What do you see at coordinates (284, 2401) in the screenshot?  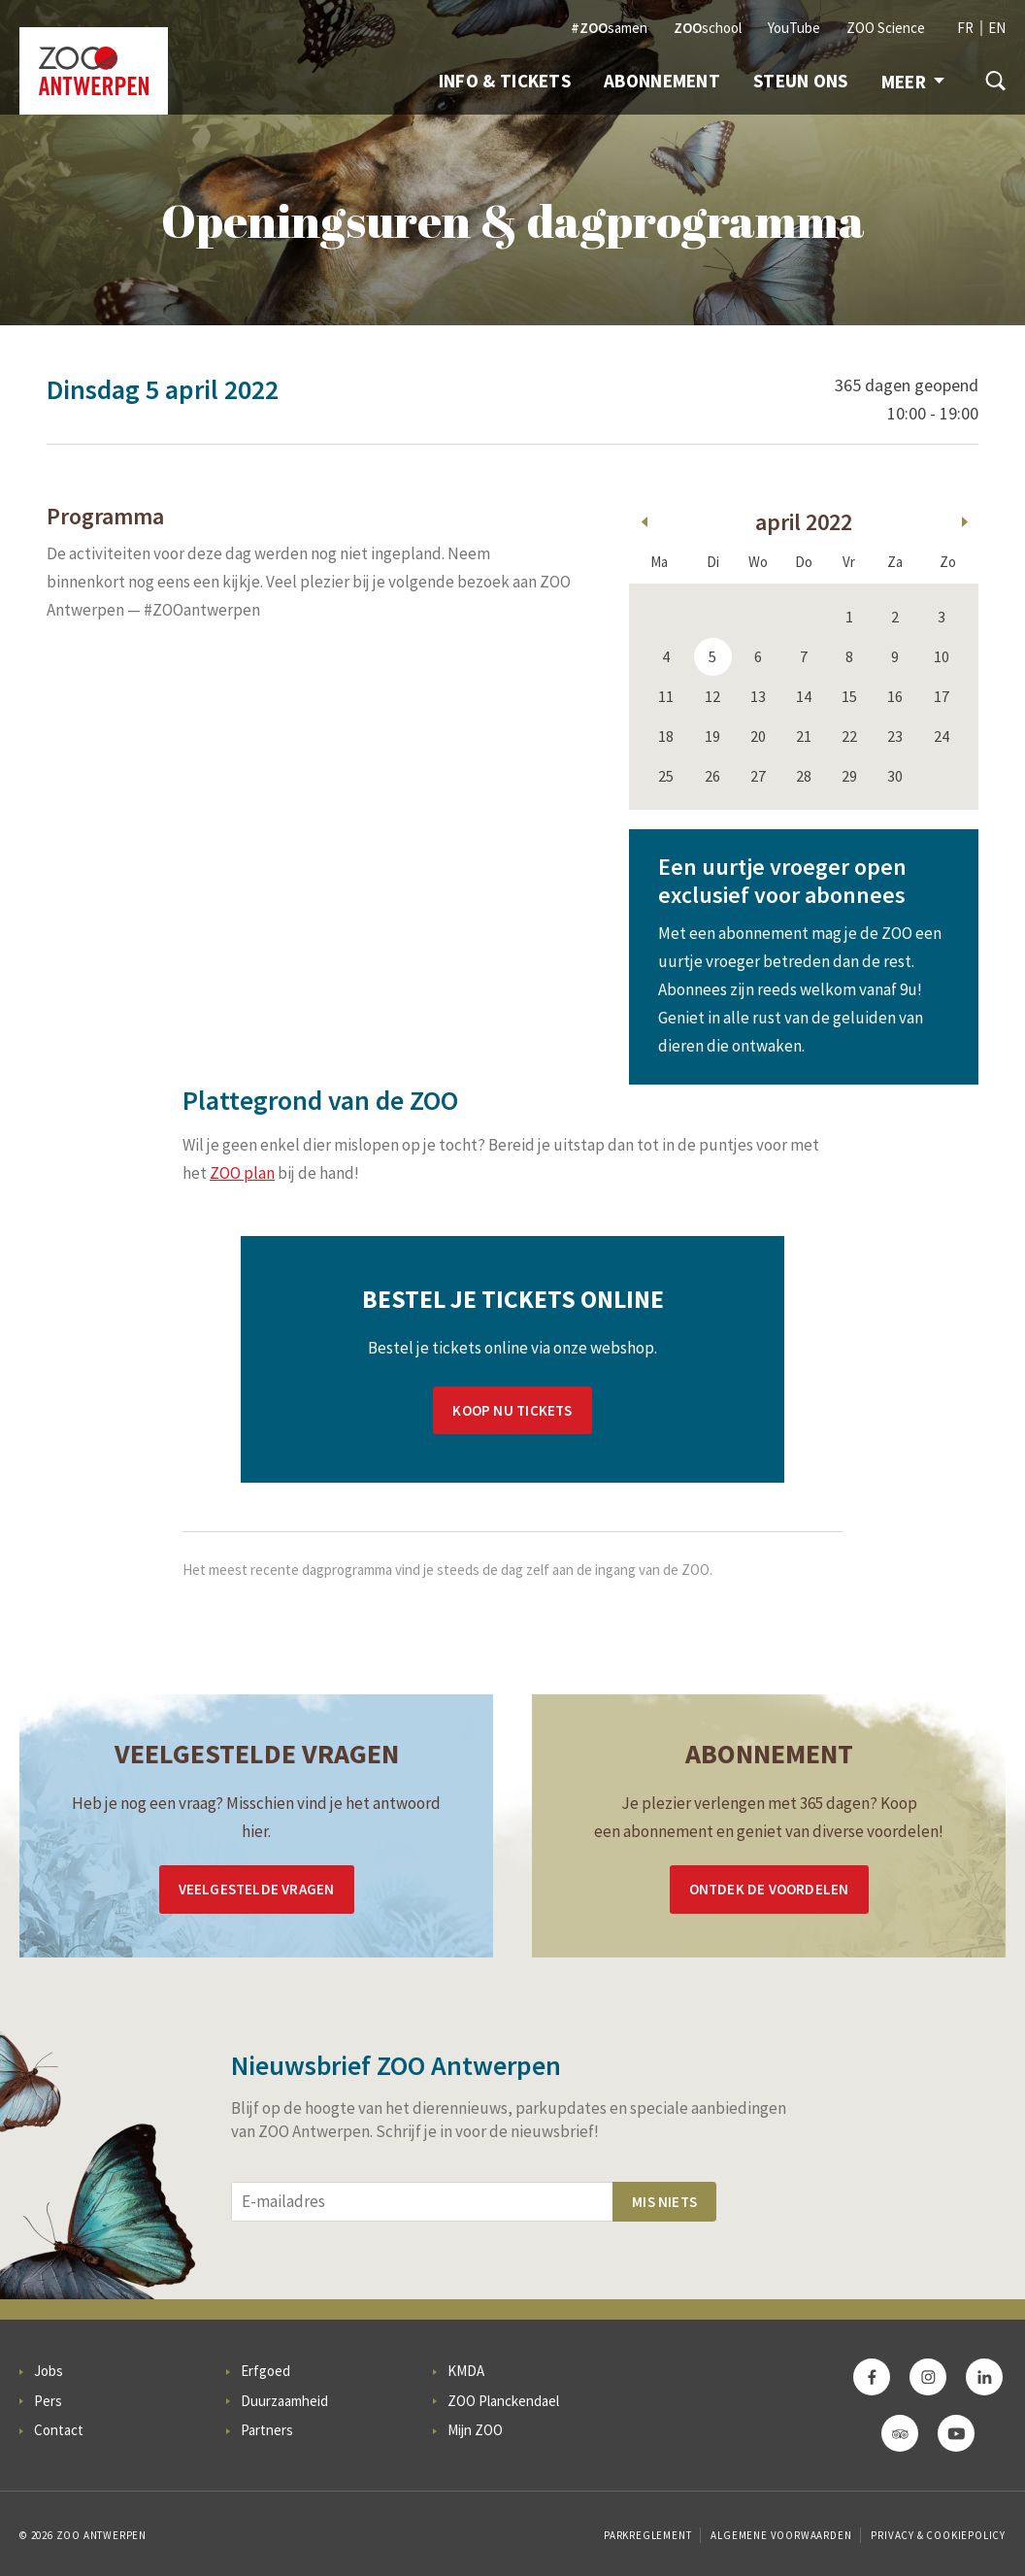 I see `Duurzaamheid` at bounding box center [284, 2401].